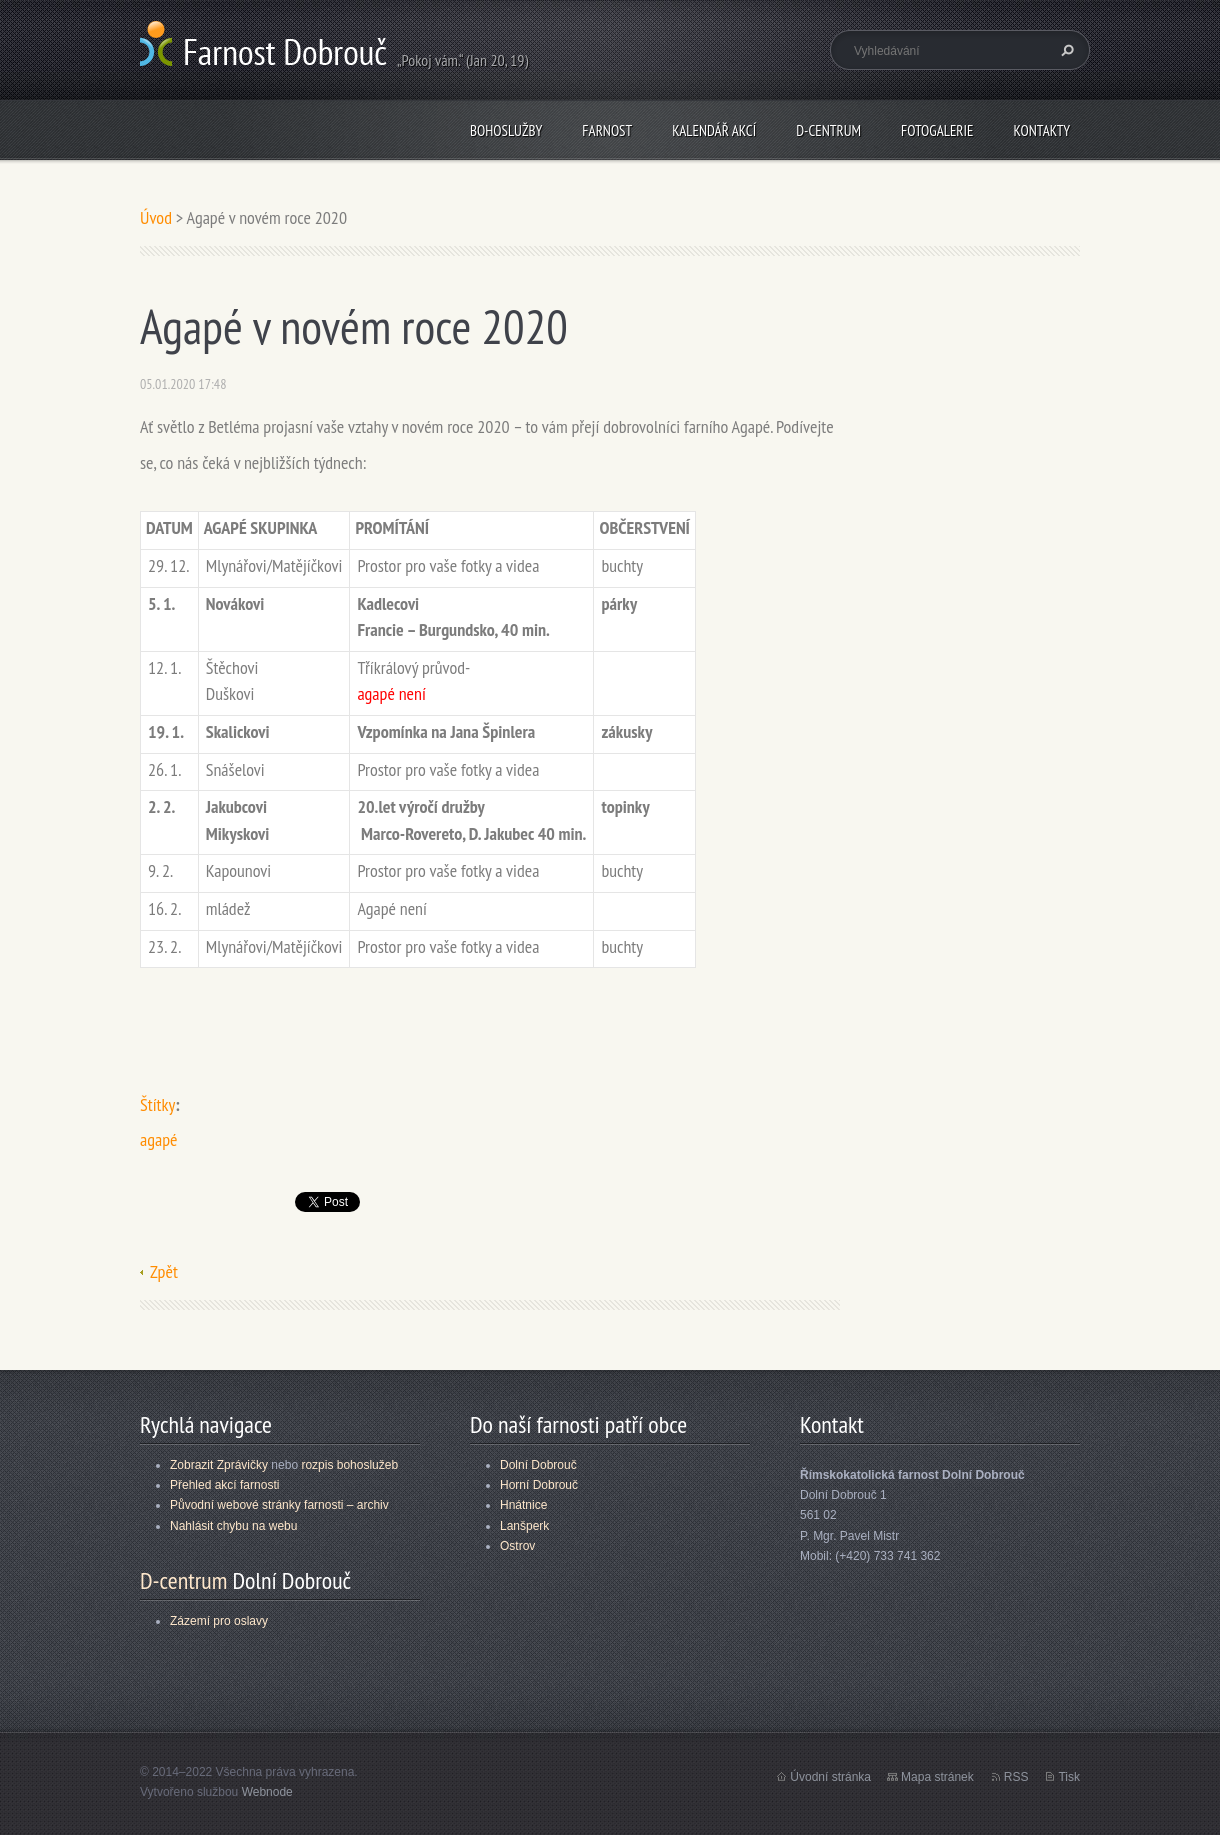 The height and width of the screenshot is (1835, 1220). Describe the element at coordinates (349, 1465) in the screenshot. I see `rozpis bohoslužeb` at that location.